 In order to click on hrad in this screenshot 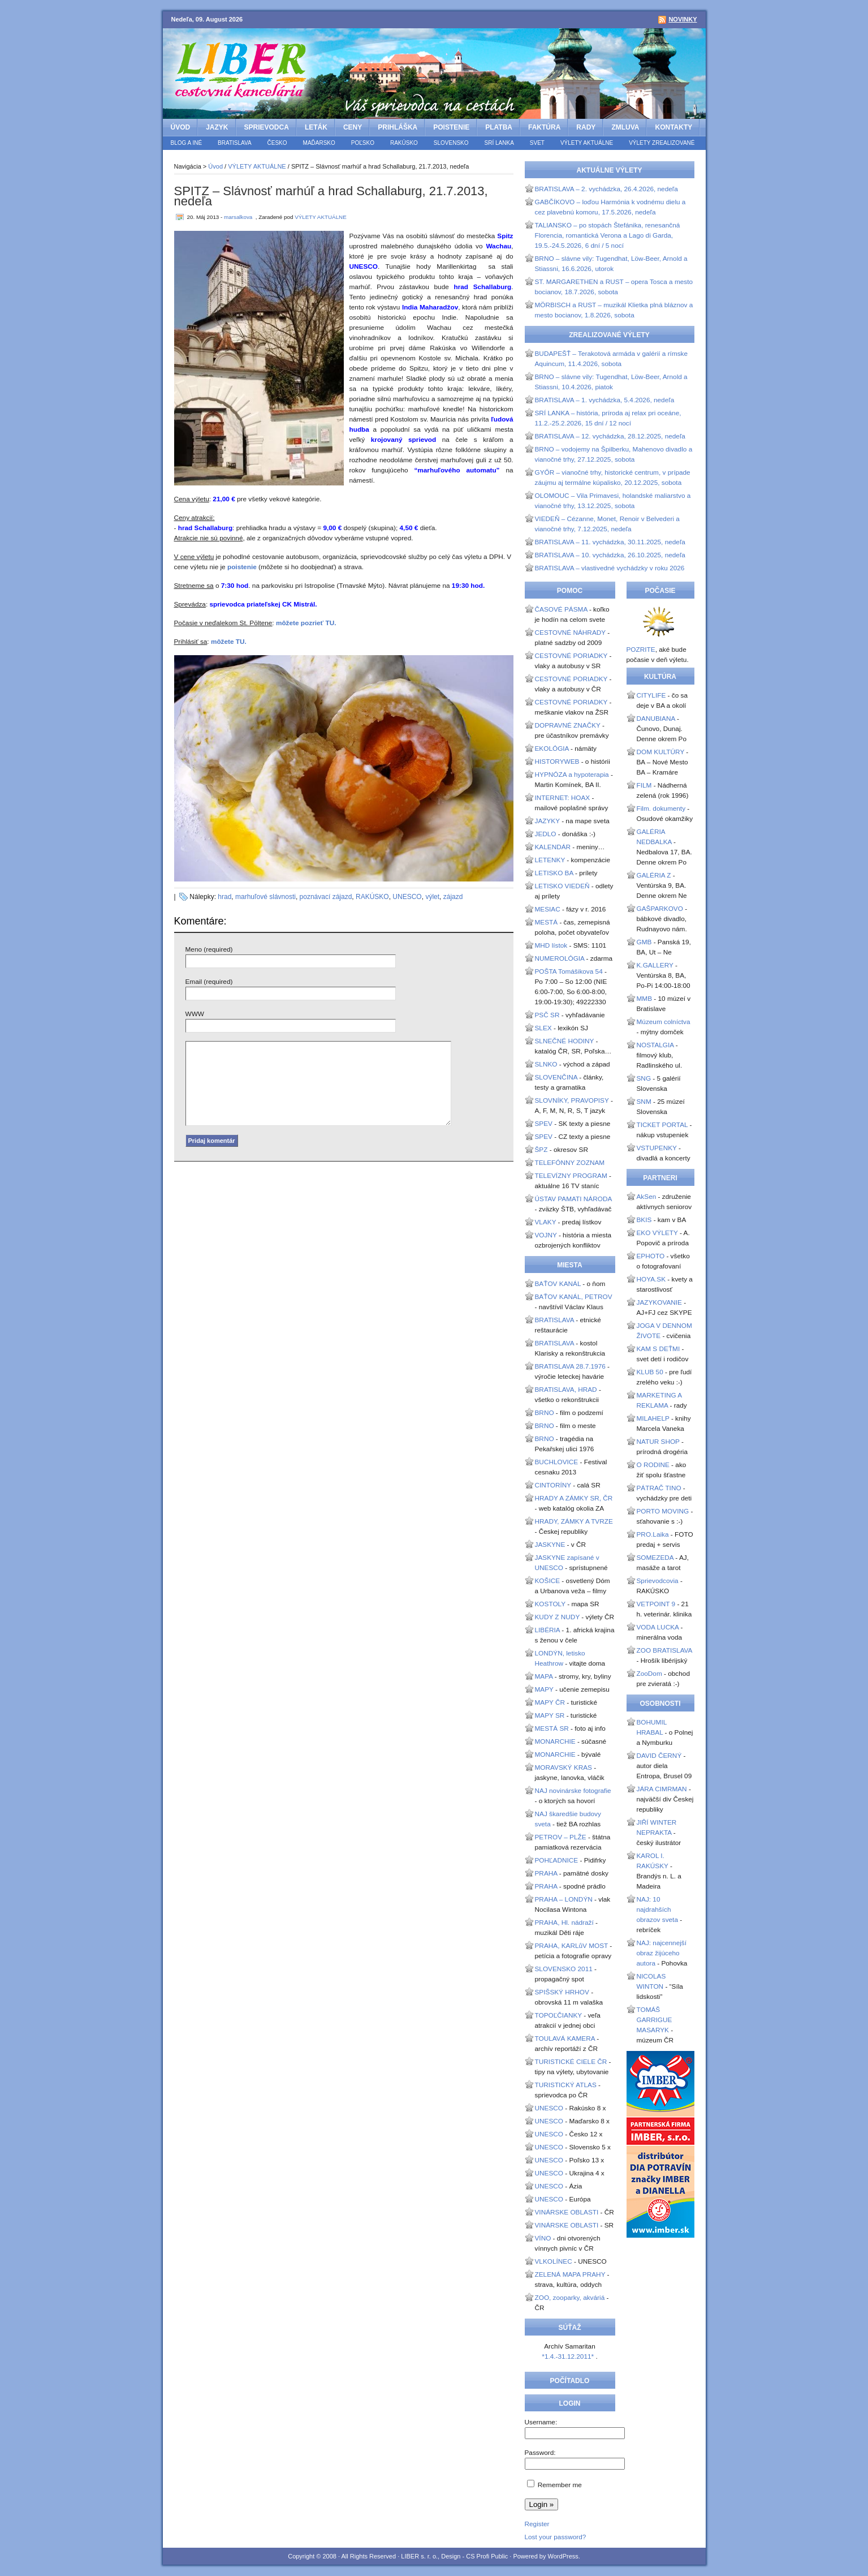, I will do `click(224, 897)`.